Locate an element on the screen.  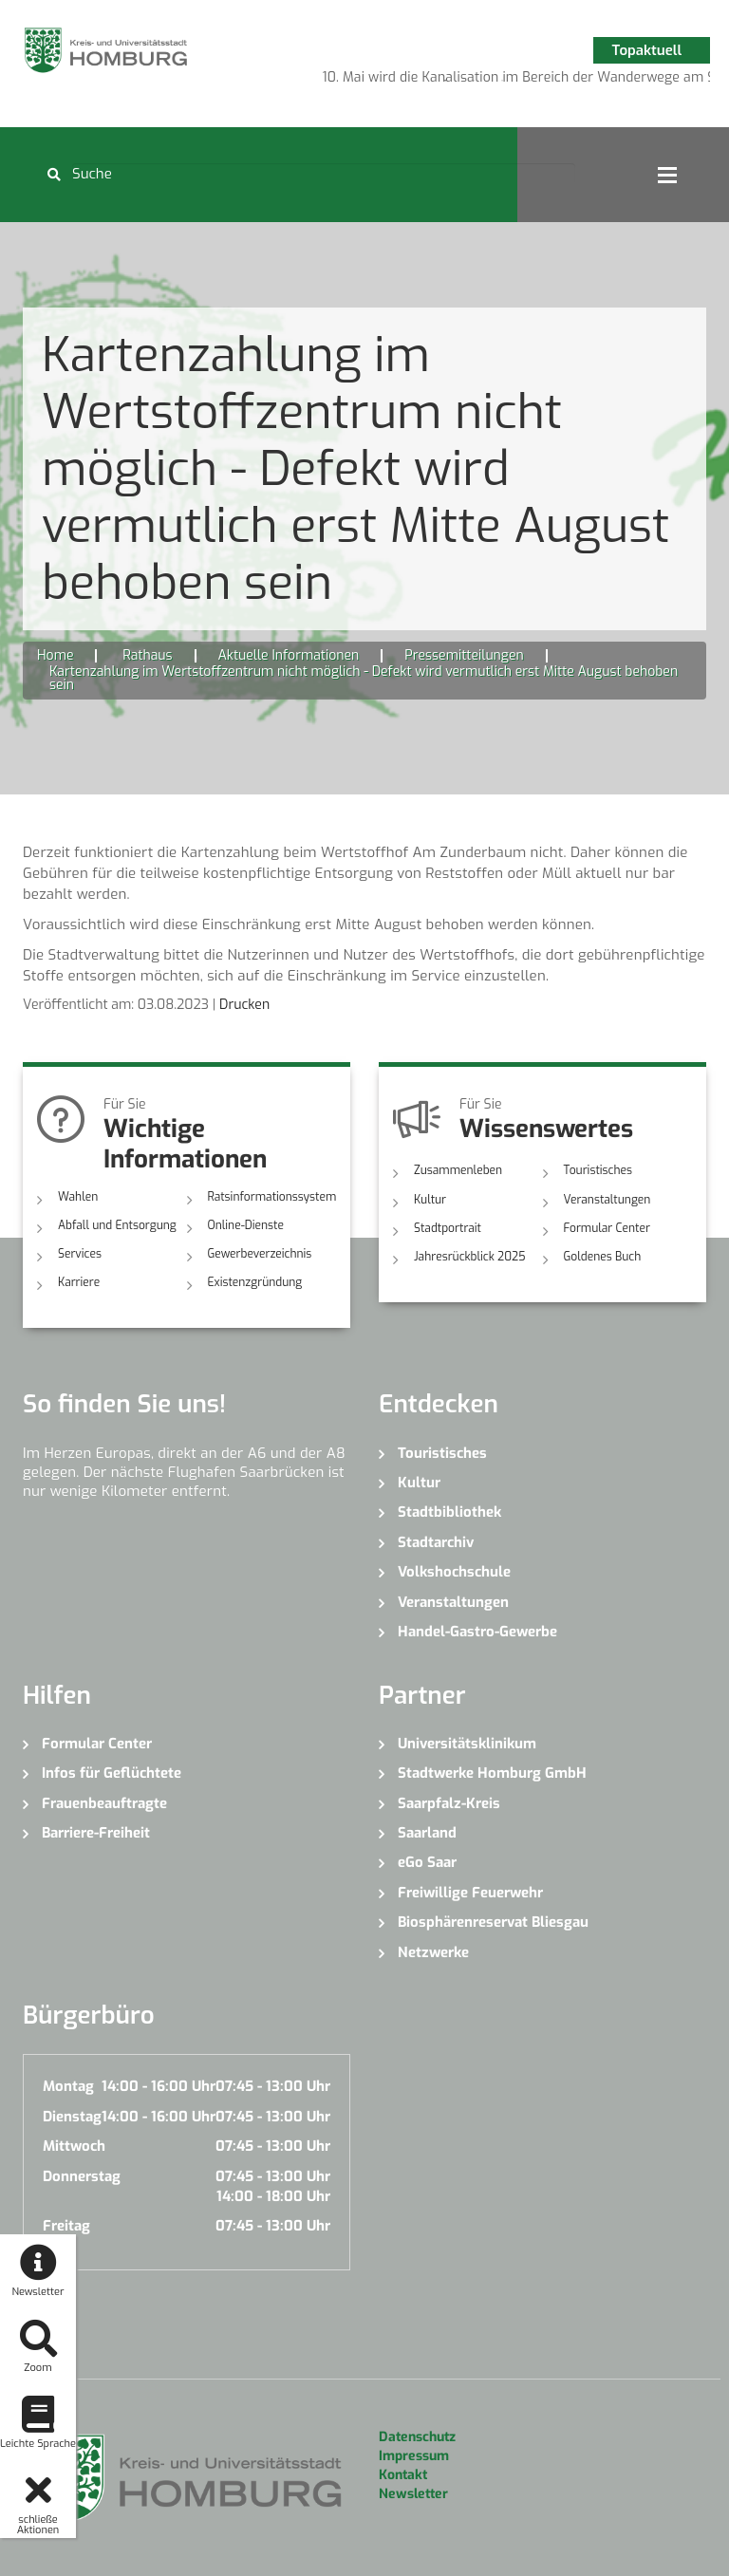
Stadtwerke Homburg GmbH is located at coordinates (492, 1773).